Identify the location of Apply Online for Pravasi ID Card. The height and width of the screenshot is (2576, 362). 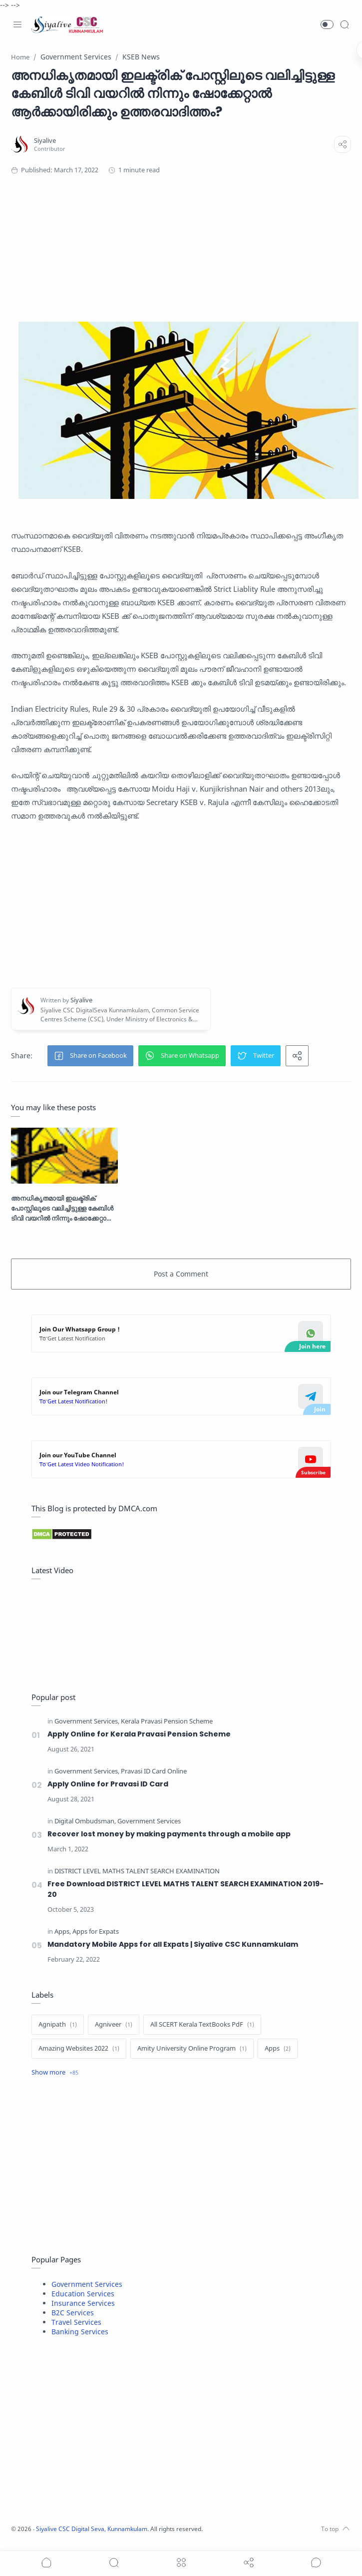
(108, 1782).